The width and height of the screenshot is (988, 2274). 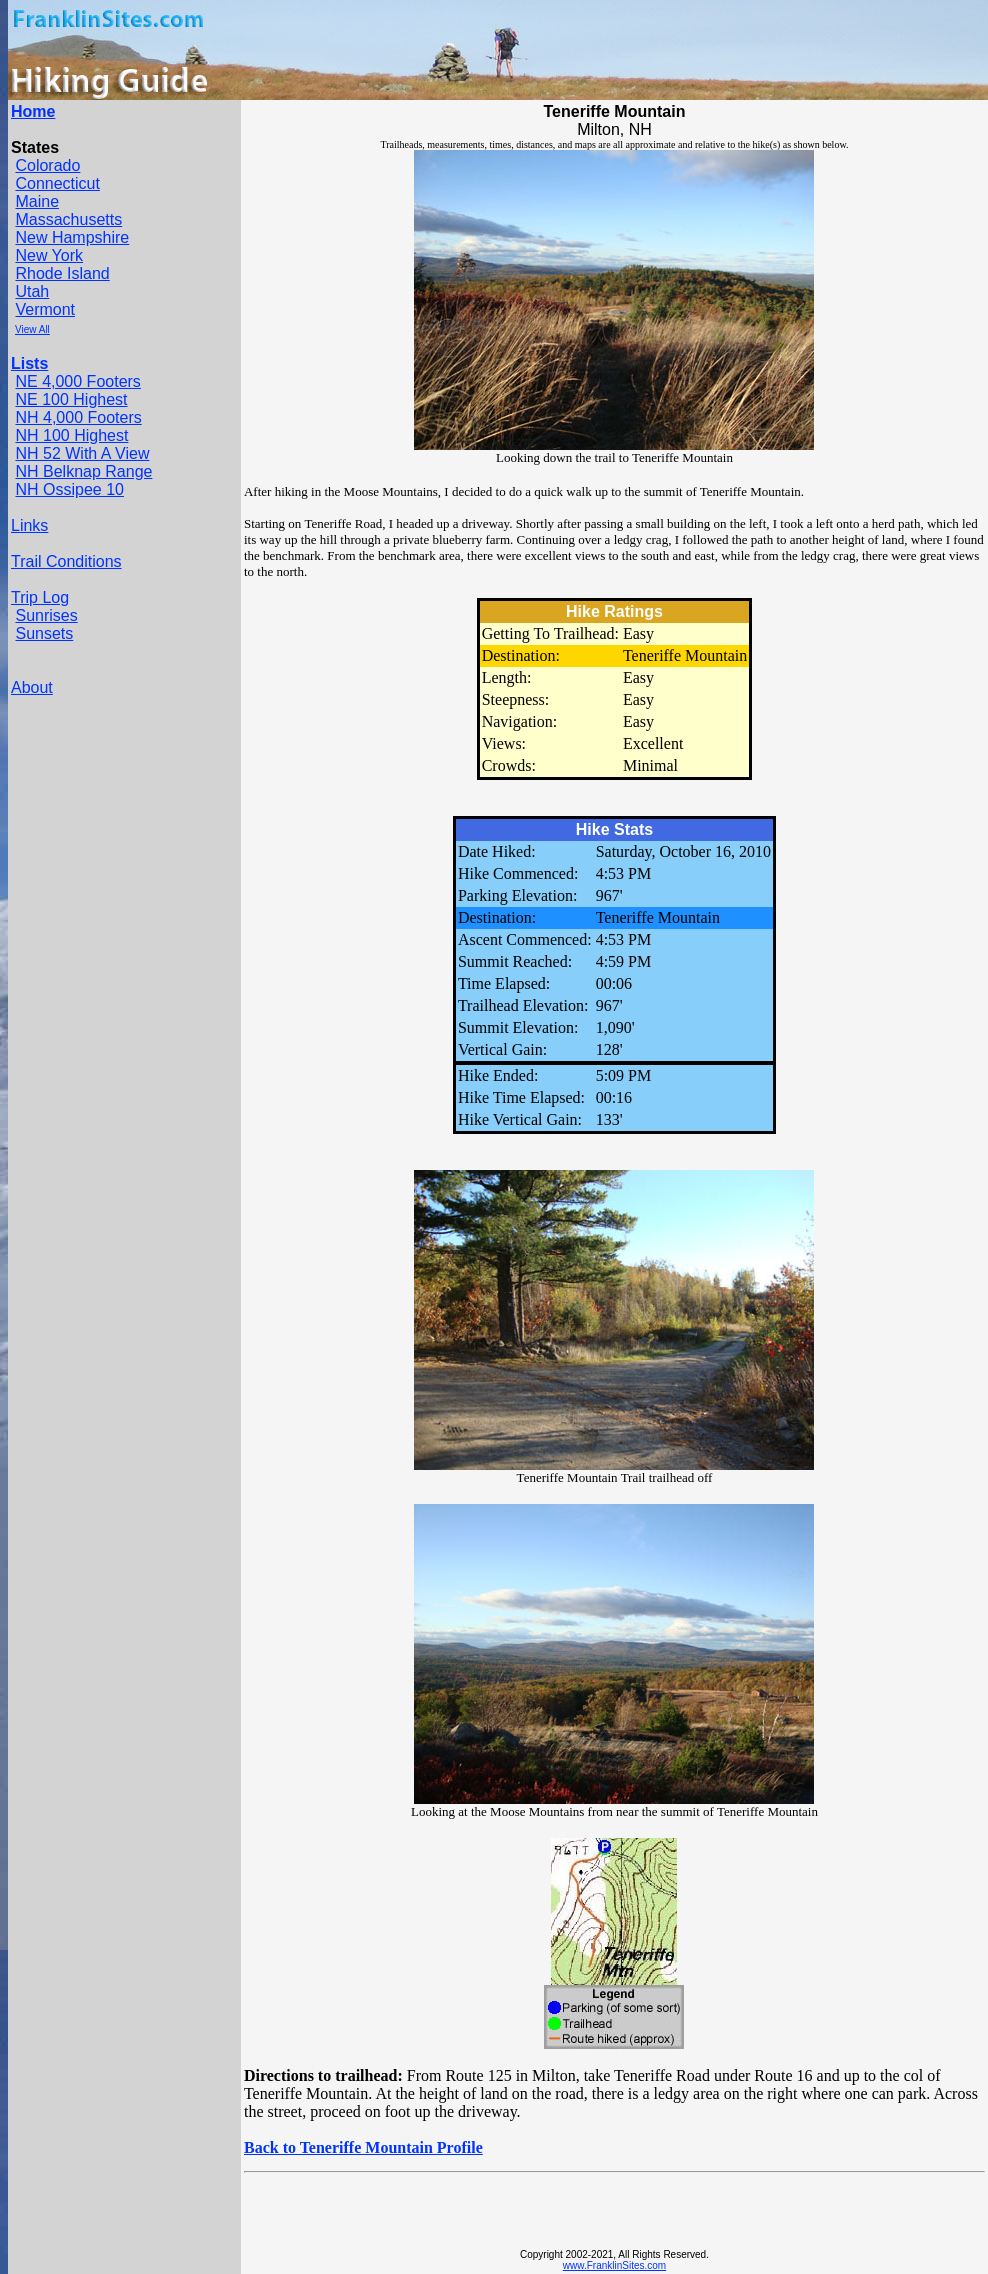 What do you see at coordinates (46, 615) in the screenshot?
I see `Sunrises` at bounding box center [46, 615].